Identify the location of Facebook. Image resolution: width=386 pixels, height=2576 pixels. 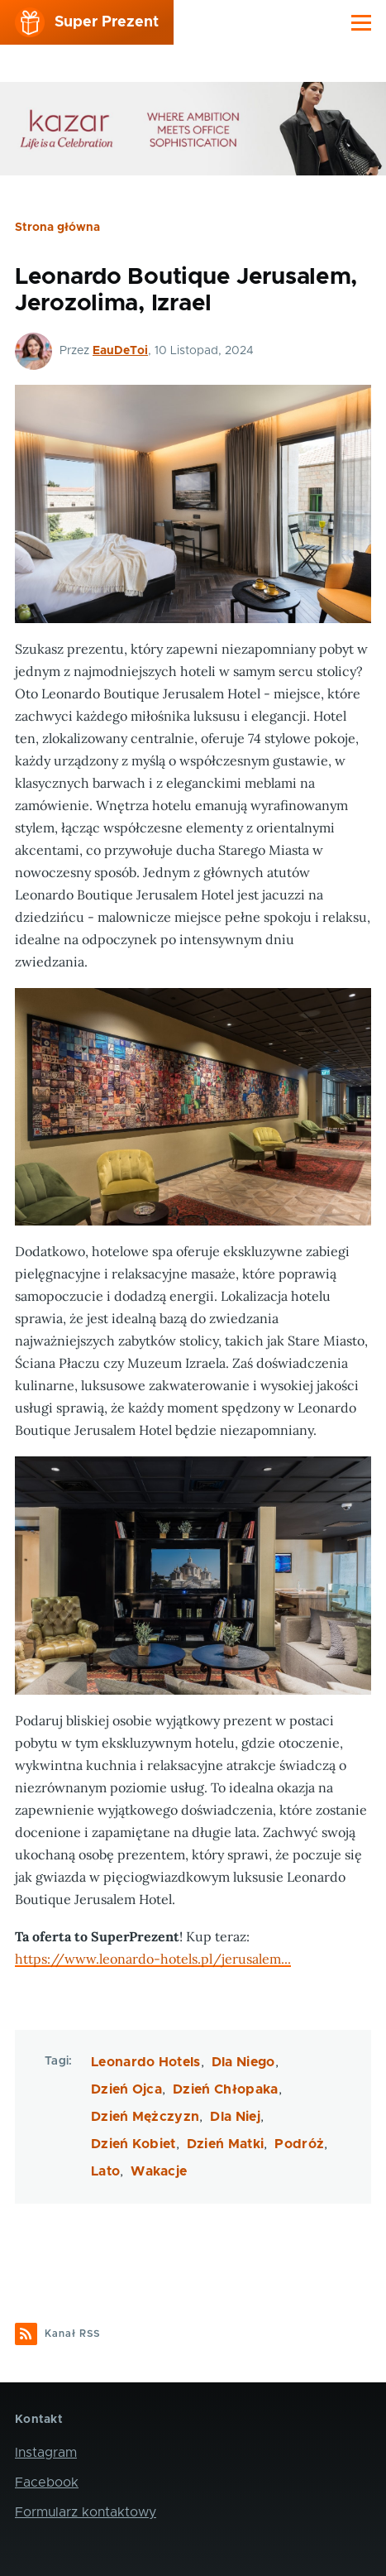
(47, 2482).